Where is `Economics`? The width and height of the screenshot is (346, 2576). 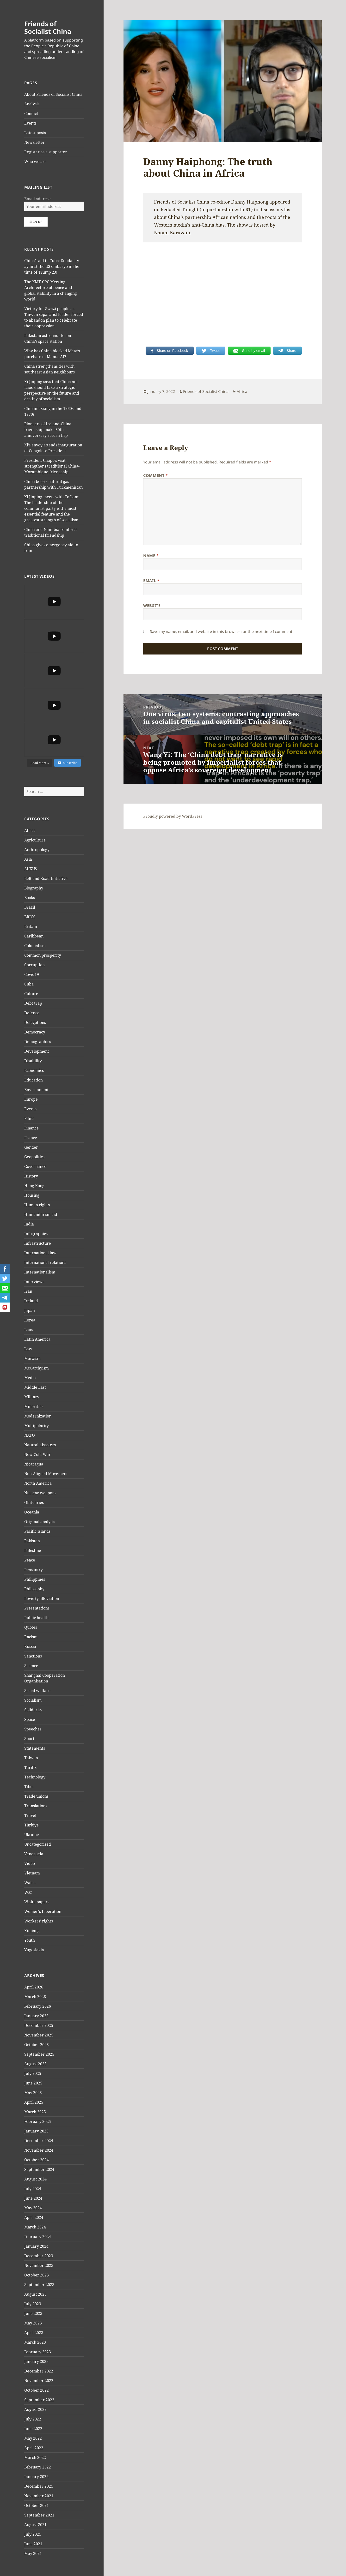 Economics is located at coordinates (34, 1070).